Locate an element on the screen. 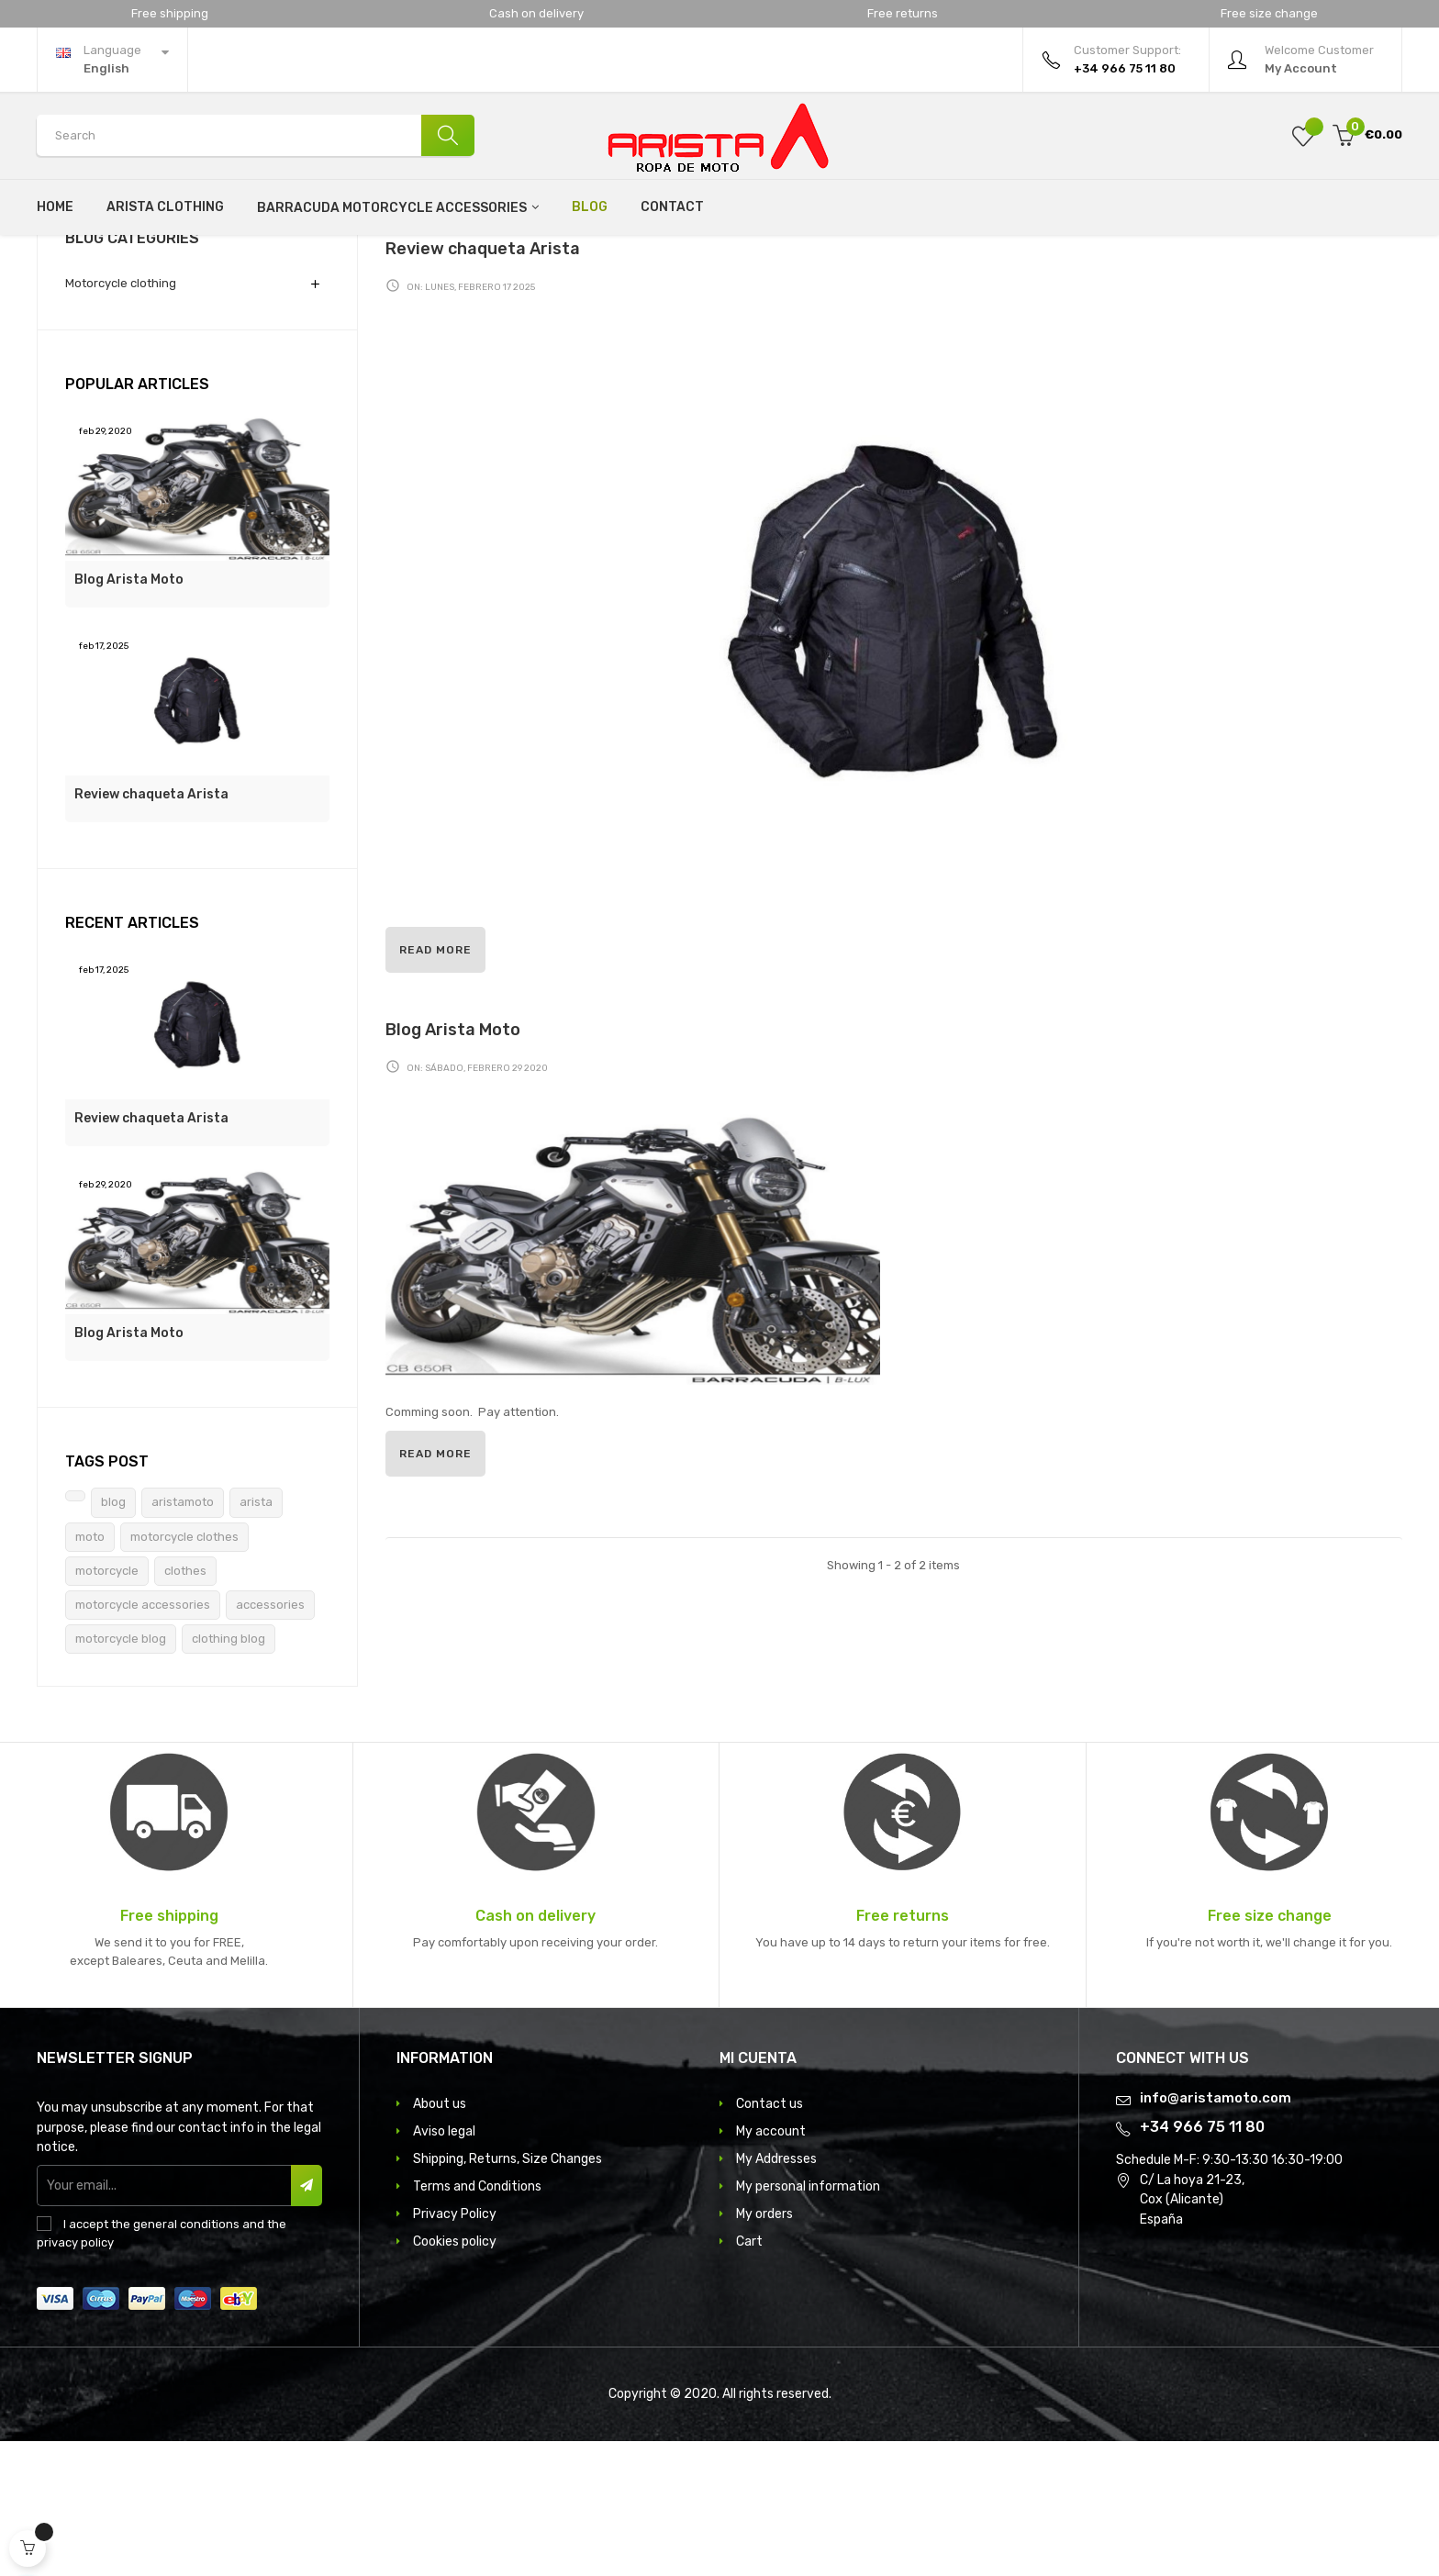 The height and width of the screenshot is (2576, 1439). Popular Articles is located at coordinates (137, 519).